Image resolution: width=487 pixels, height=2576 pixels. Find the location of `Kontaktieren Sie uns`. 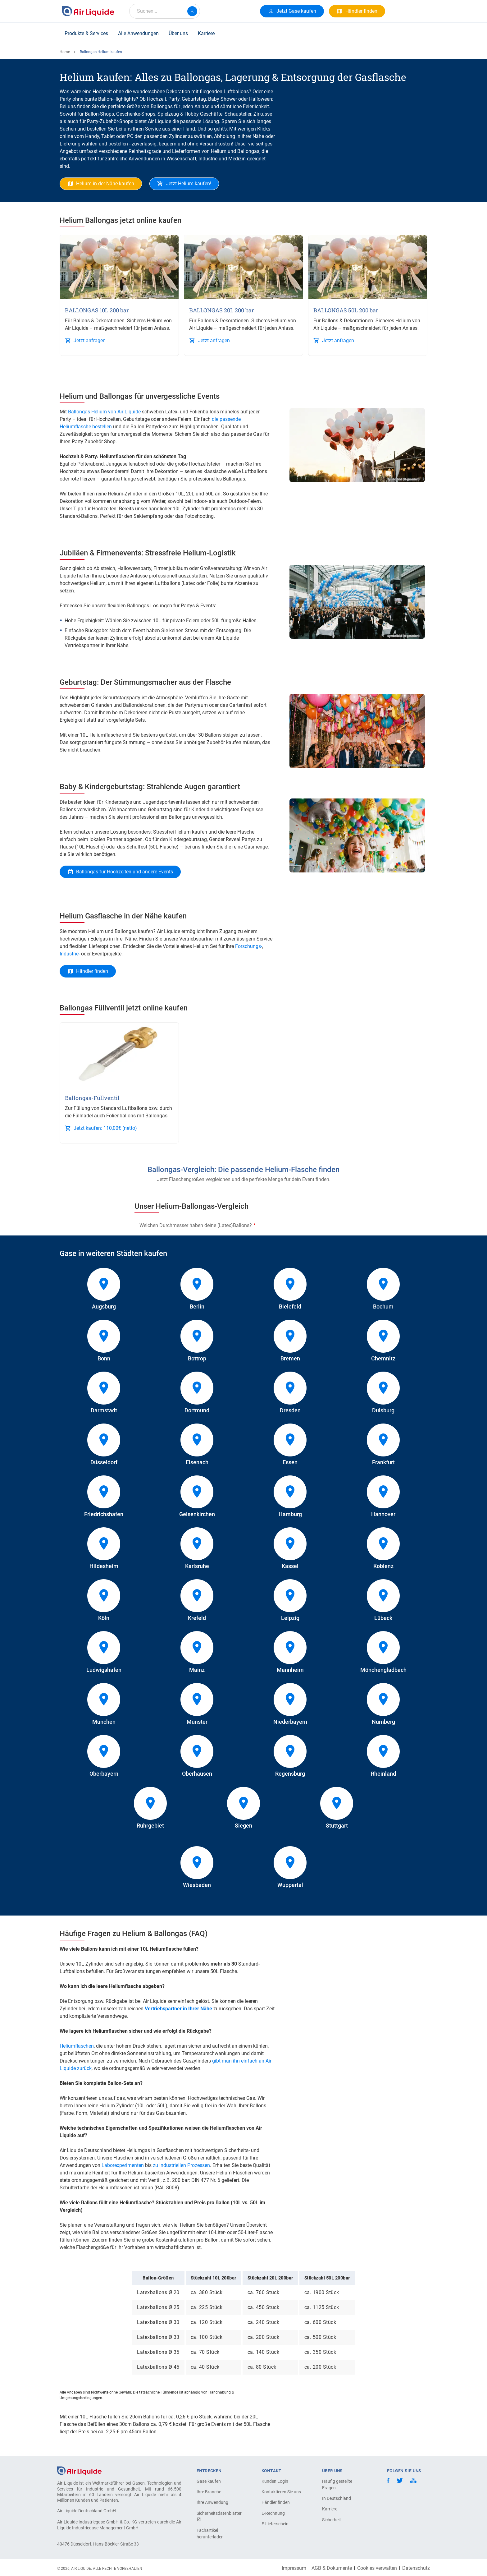

Kontaktieren Sie uns is located at coordinates (281, 2491).